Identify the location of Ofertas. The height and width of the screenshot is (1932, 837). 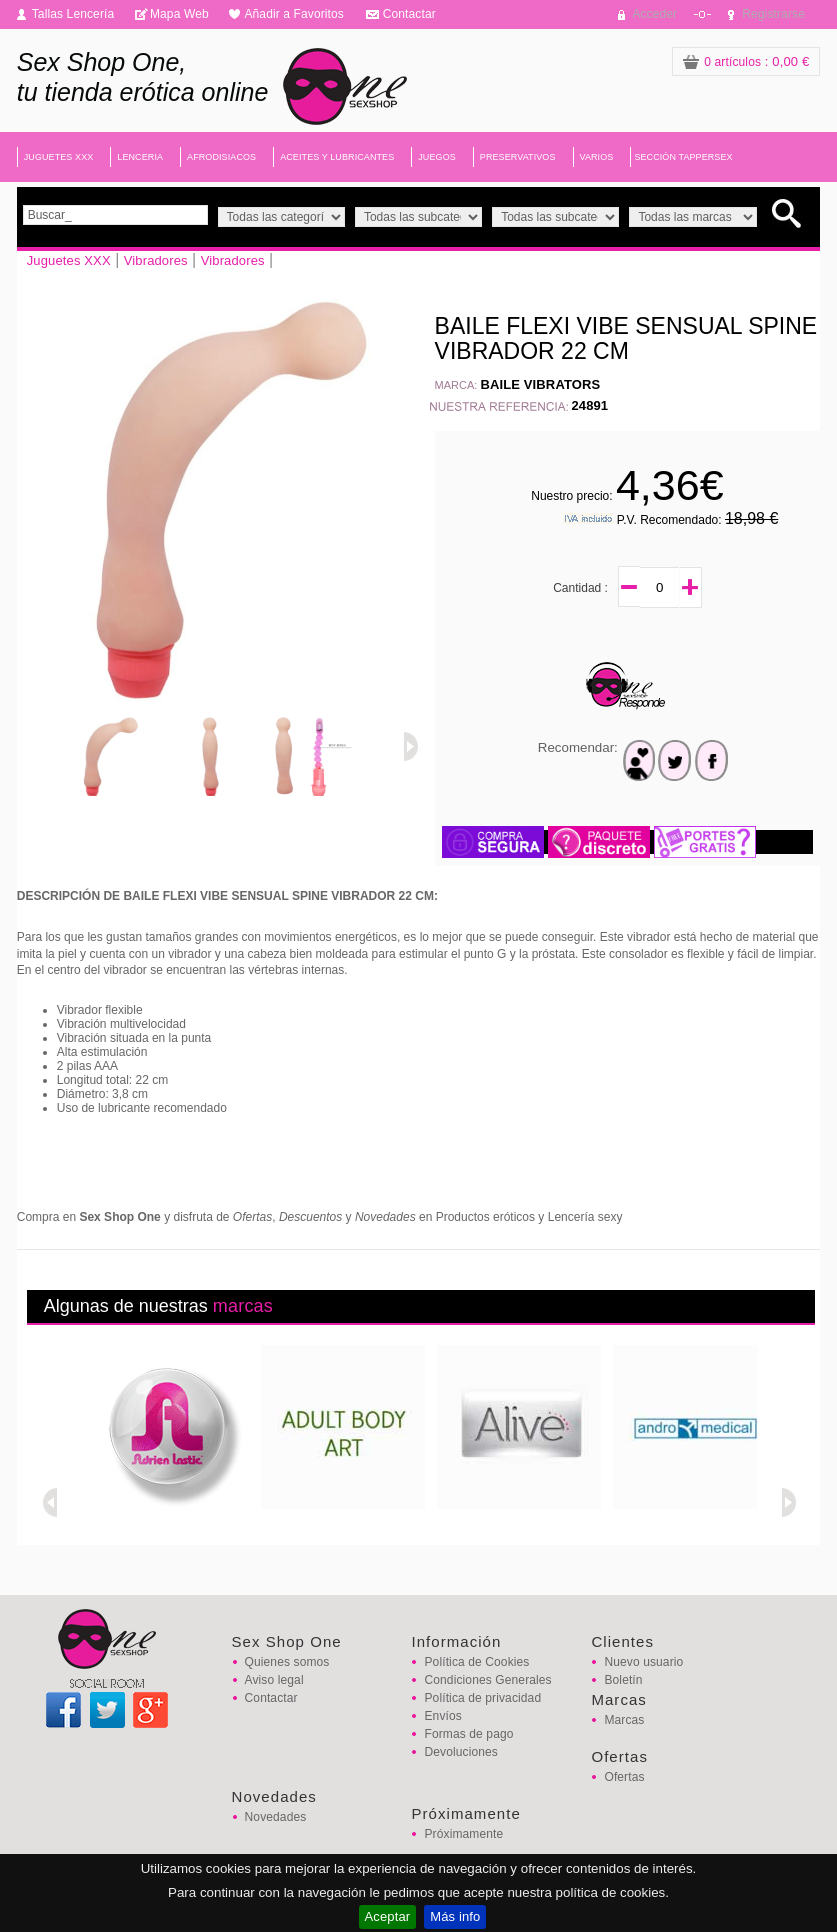
(624, 1777).